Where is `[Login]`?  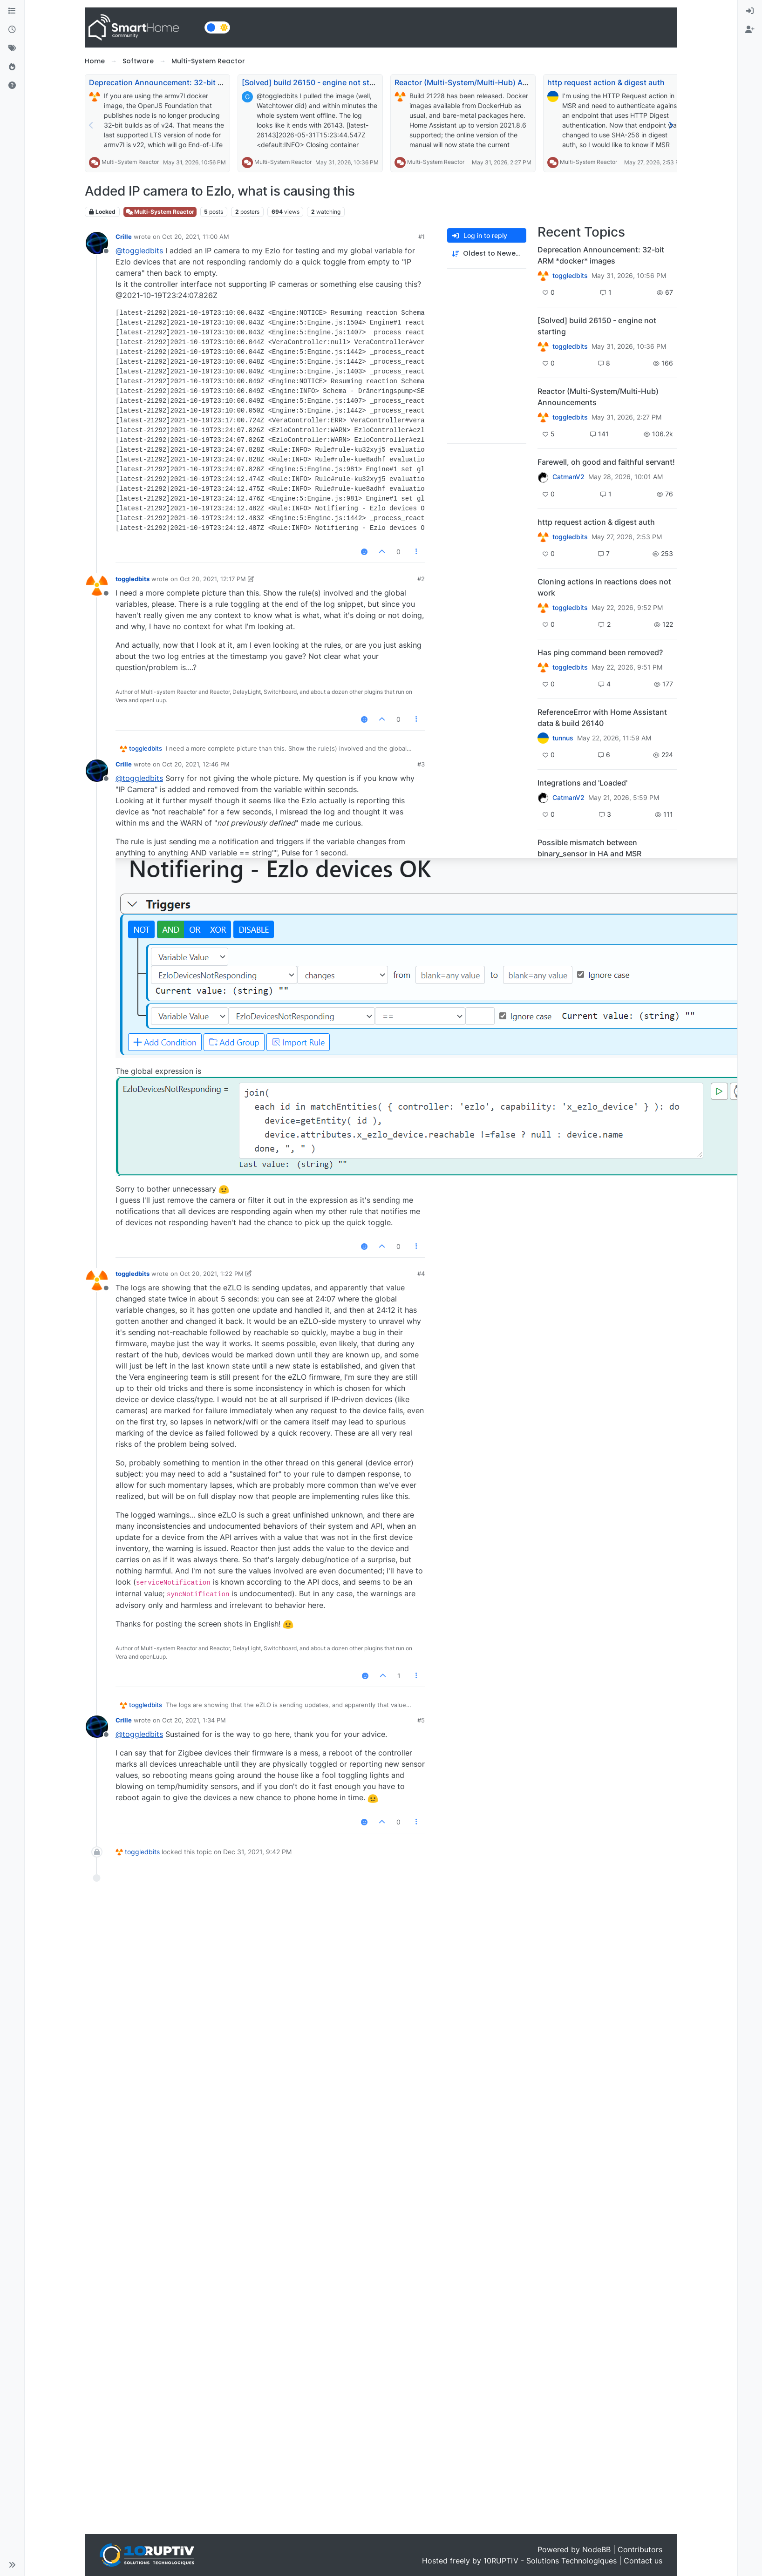 [Login] is located at coordinates (750, 11).